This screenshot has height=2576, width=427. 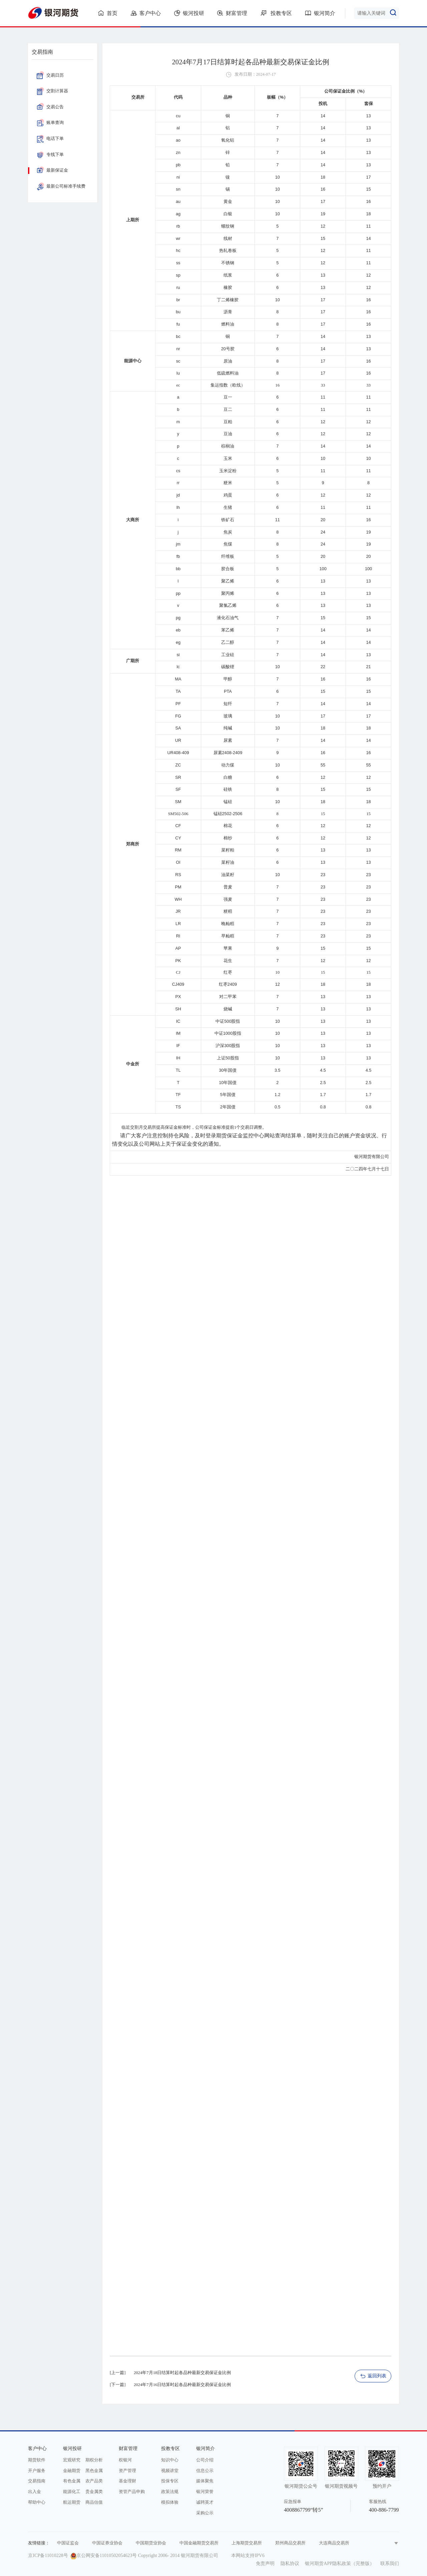 I want to click on 银河简介, so click(x=320, y=13).